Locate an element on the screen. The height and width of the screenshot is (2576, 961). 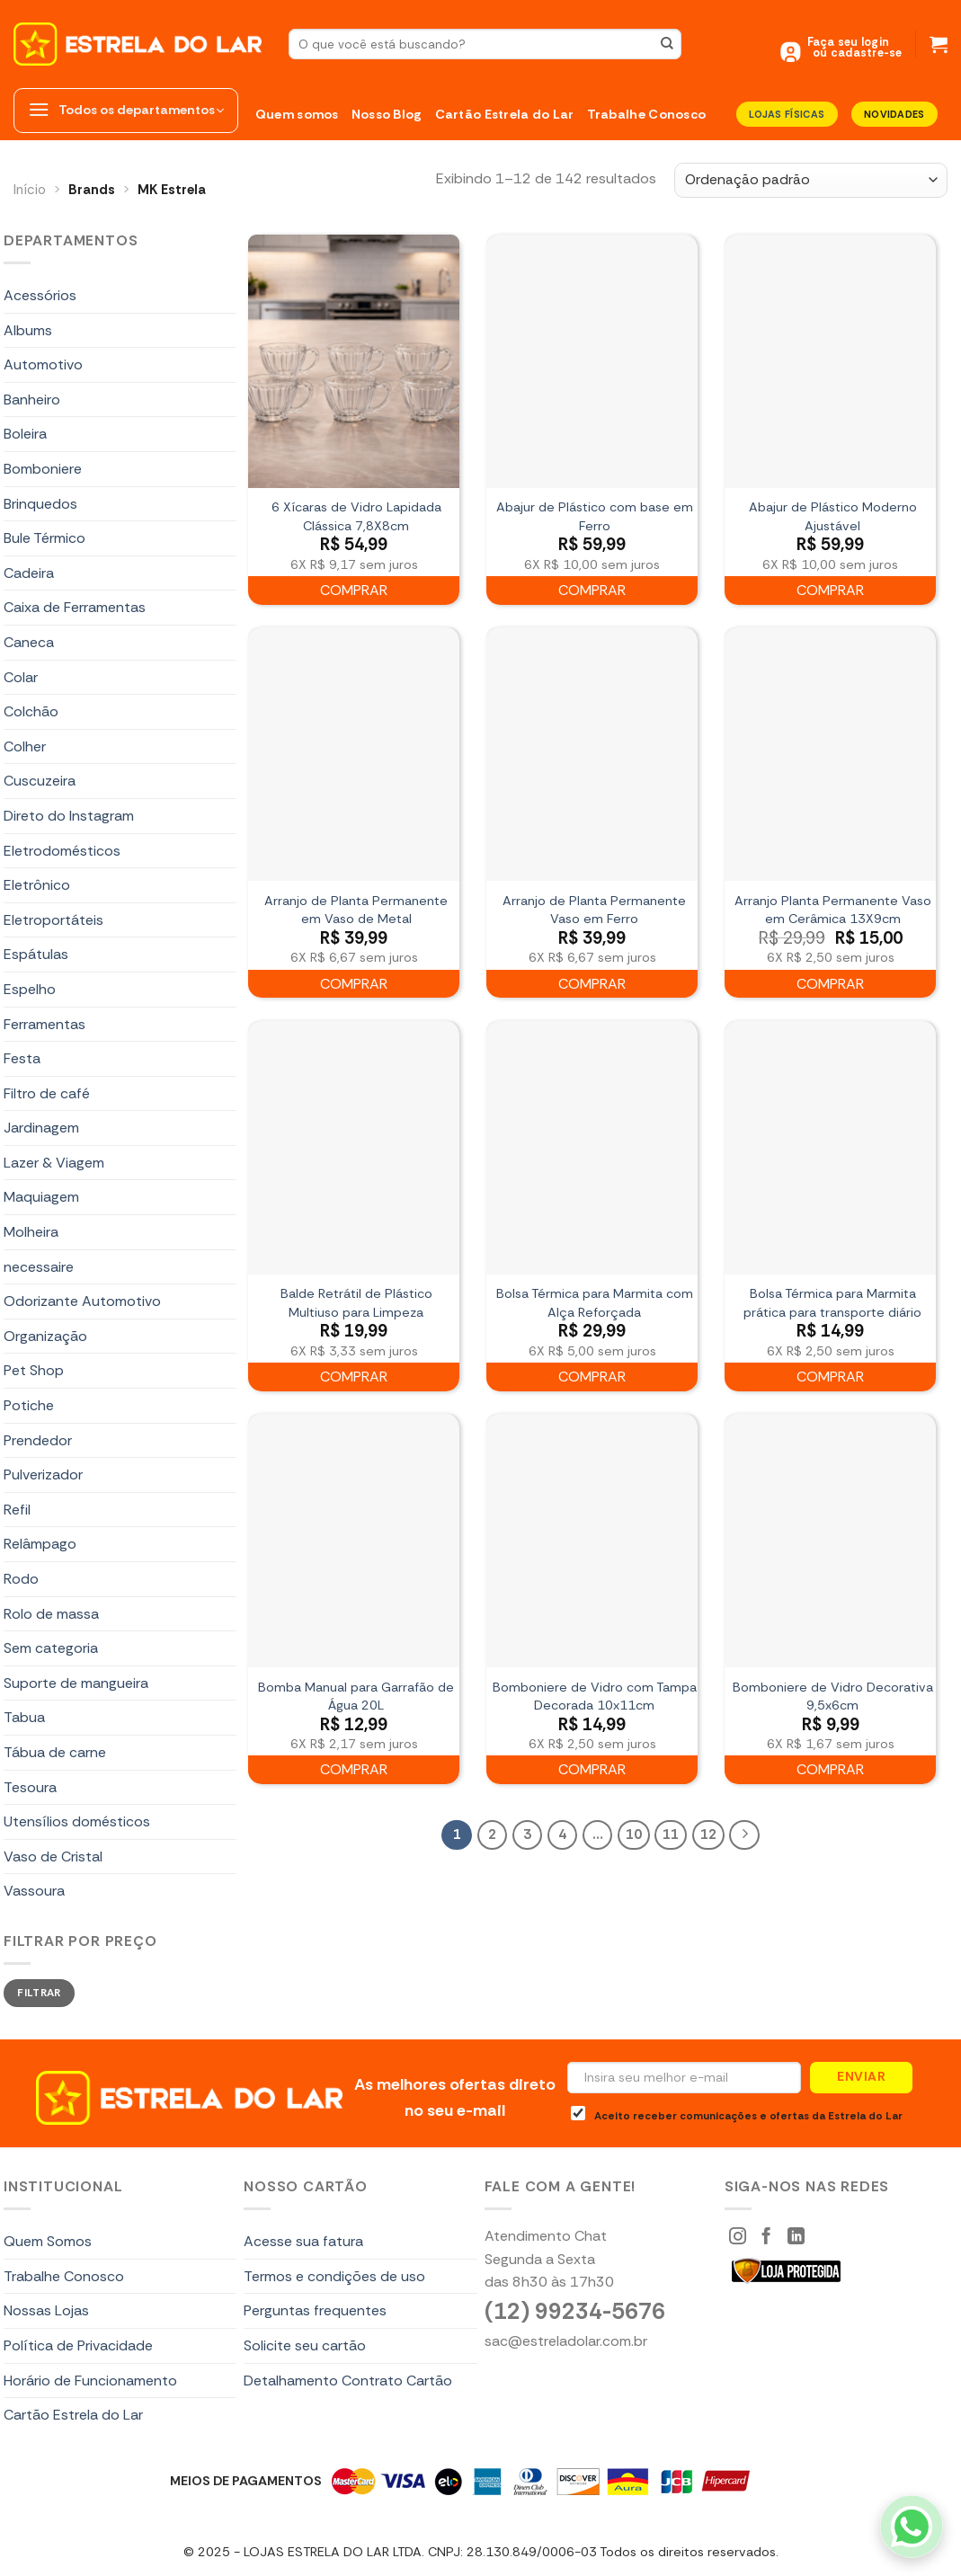
Solicite seu cartão is located at coordinates (305, 2345).